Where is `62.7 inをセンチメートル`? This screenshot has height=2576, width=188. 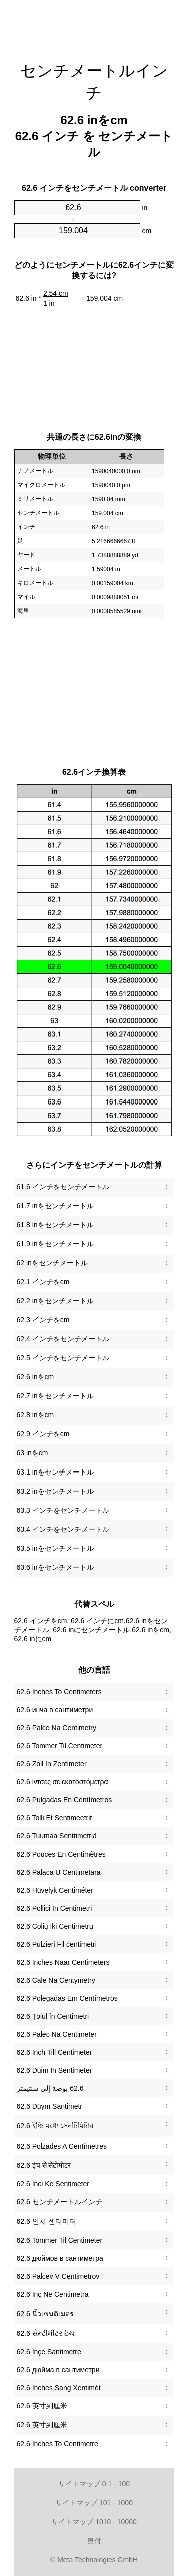 62.7 inをセンチメートル is located at coordinates (55, 1396).